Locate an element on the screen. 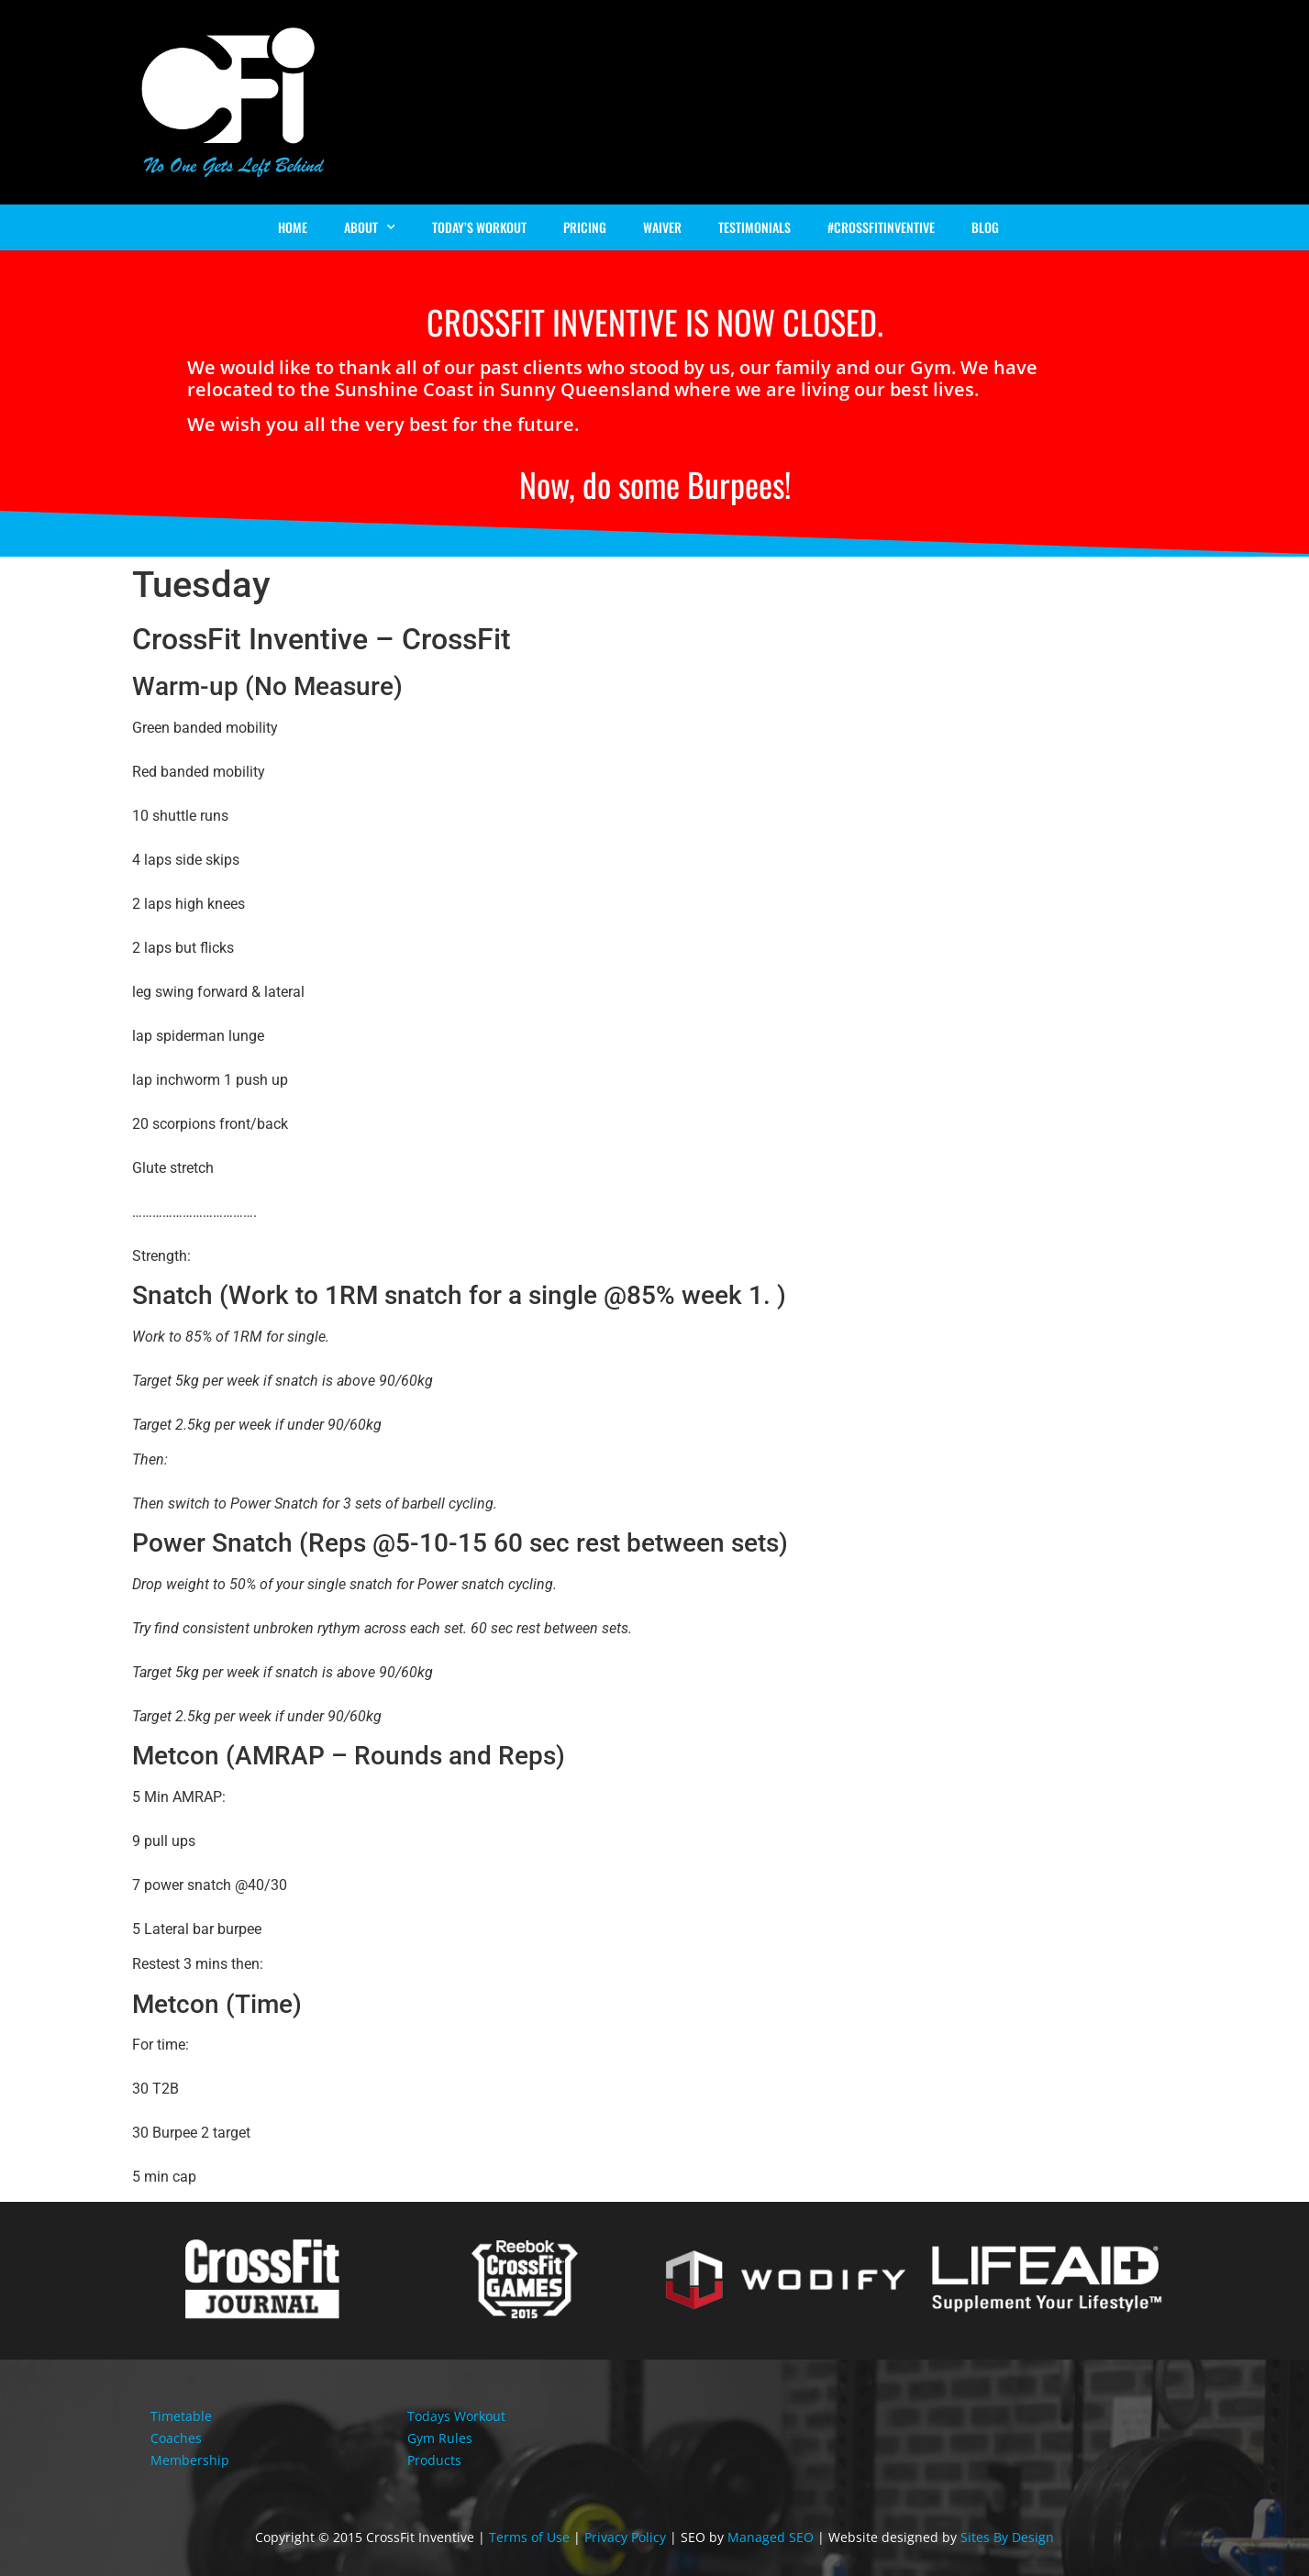  Home is located at coordinates (292, 227).